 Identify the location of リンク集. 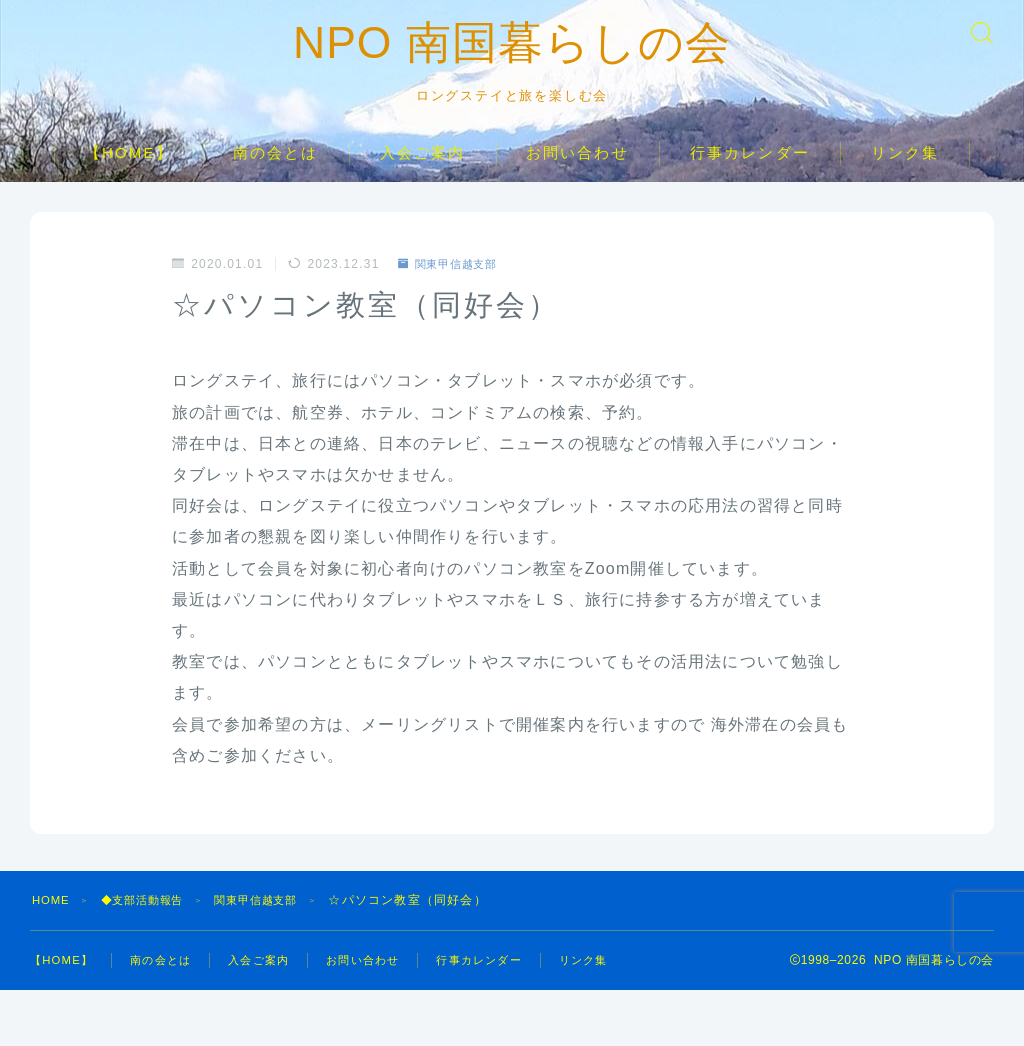
(905, 191).